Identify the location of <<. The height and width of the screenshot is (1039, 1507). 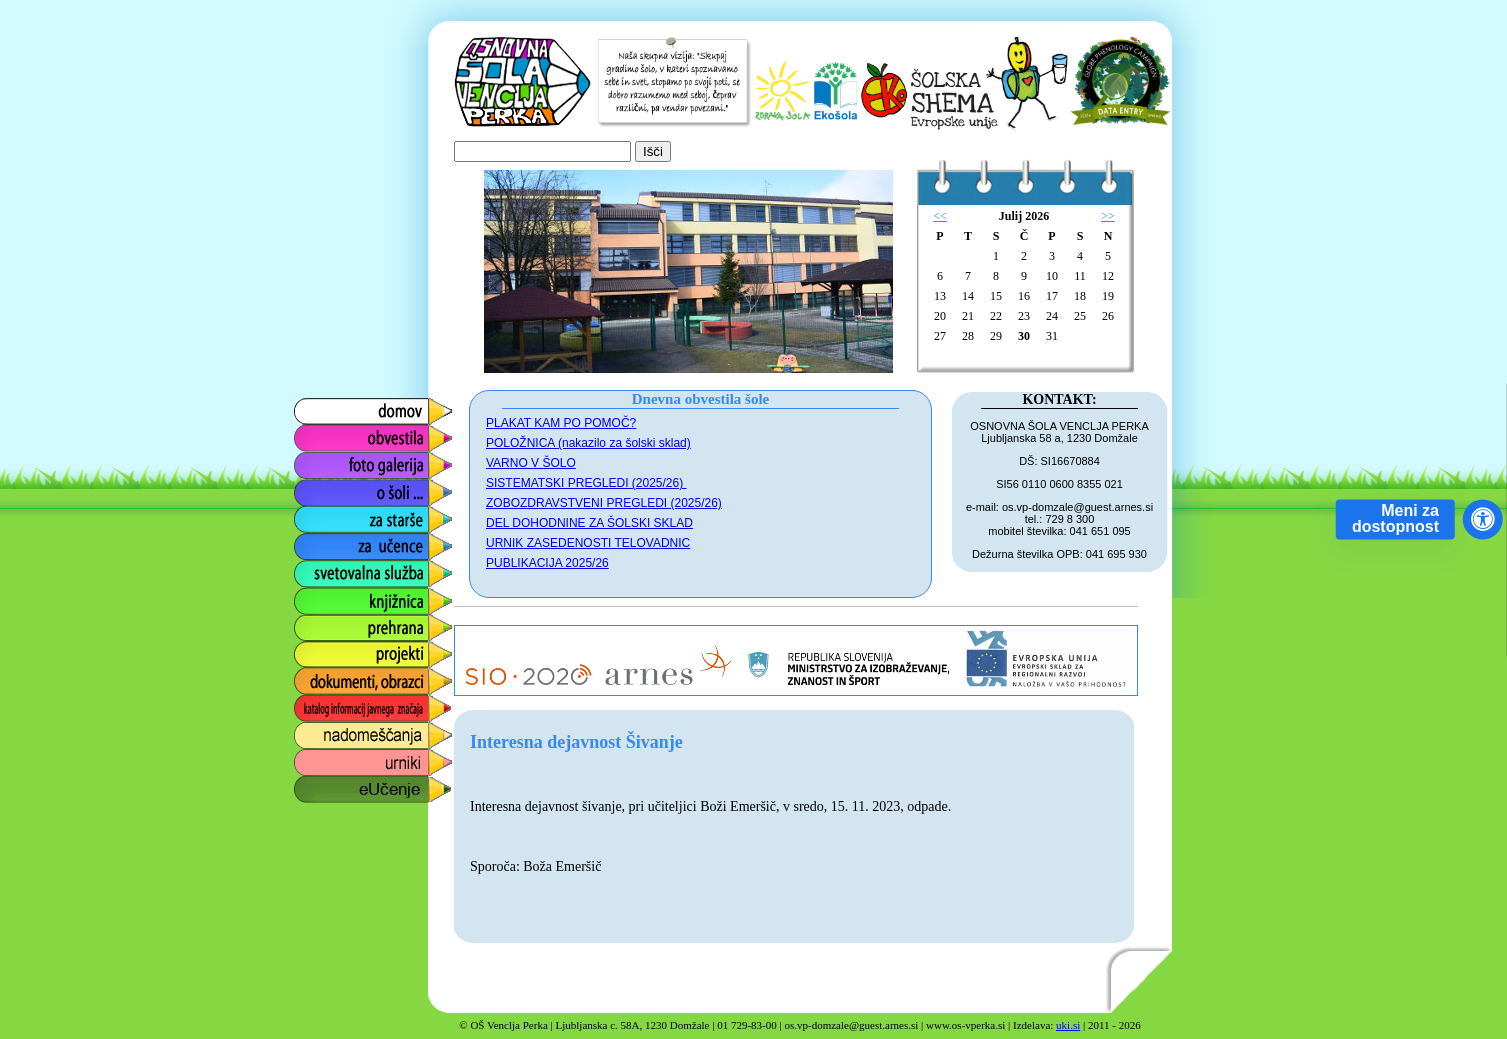
(940, 216).